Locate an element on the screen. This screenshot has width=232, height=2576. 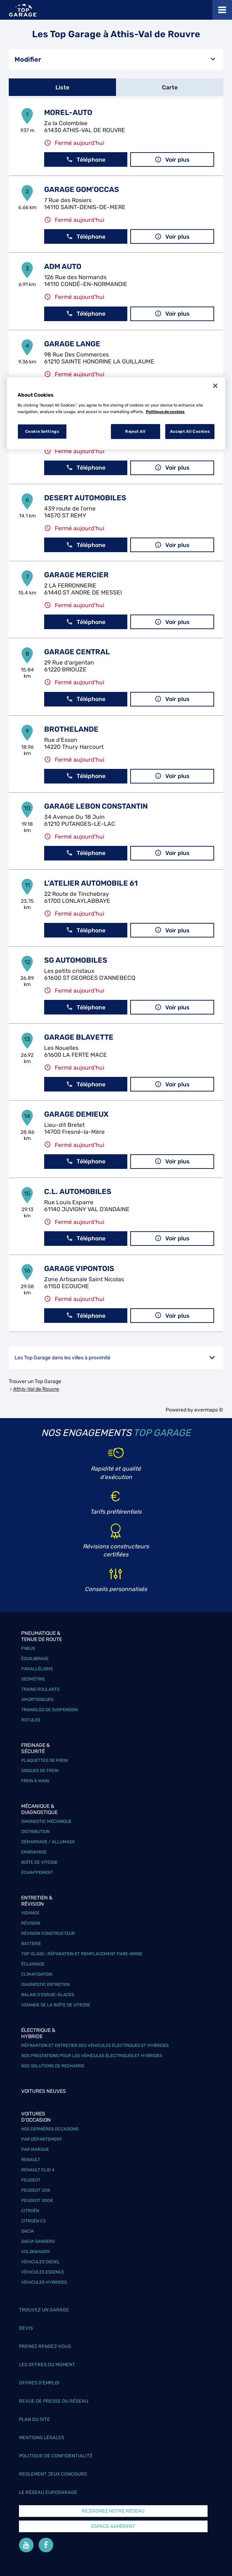
Parallélisme is located at coordinates (37, 1668).